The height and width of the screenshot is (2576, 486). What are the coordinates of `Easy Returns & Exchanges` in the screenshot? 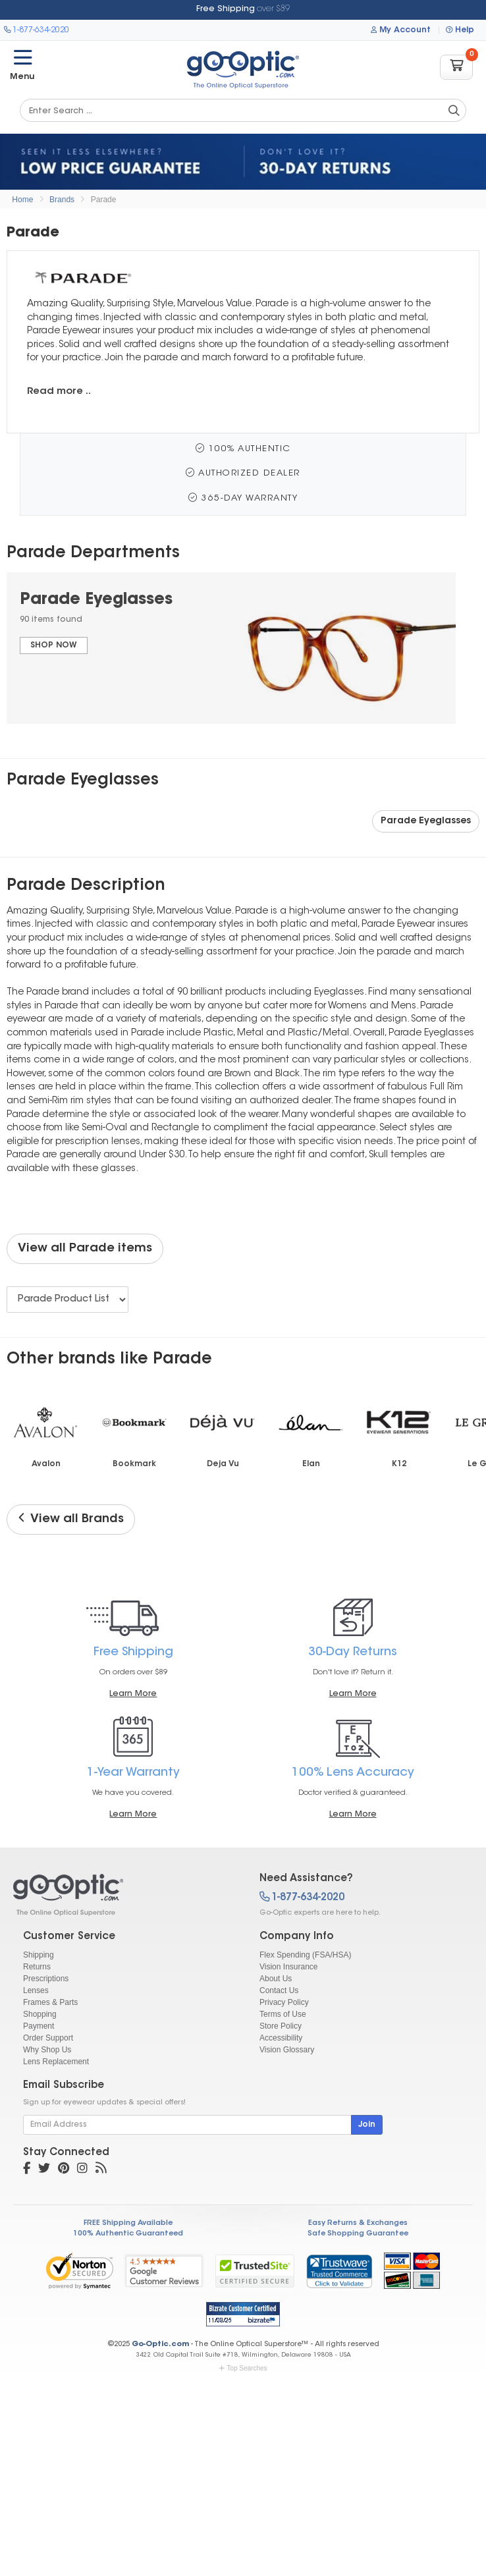 It's located at (358, 2223).